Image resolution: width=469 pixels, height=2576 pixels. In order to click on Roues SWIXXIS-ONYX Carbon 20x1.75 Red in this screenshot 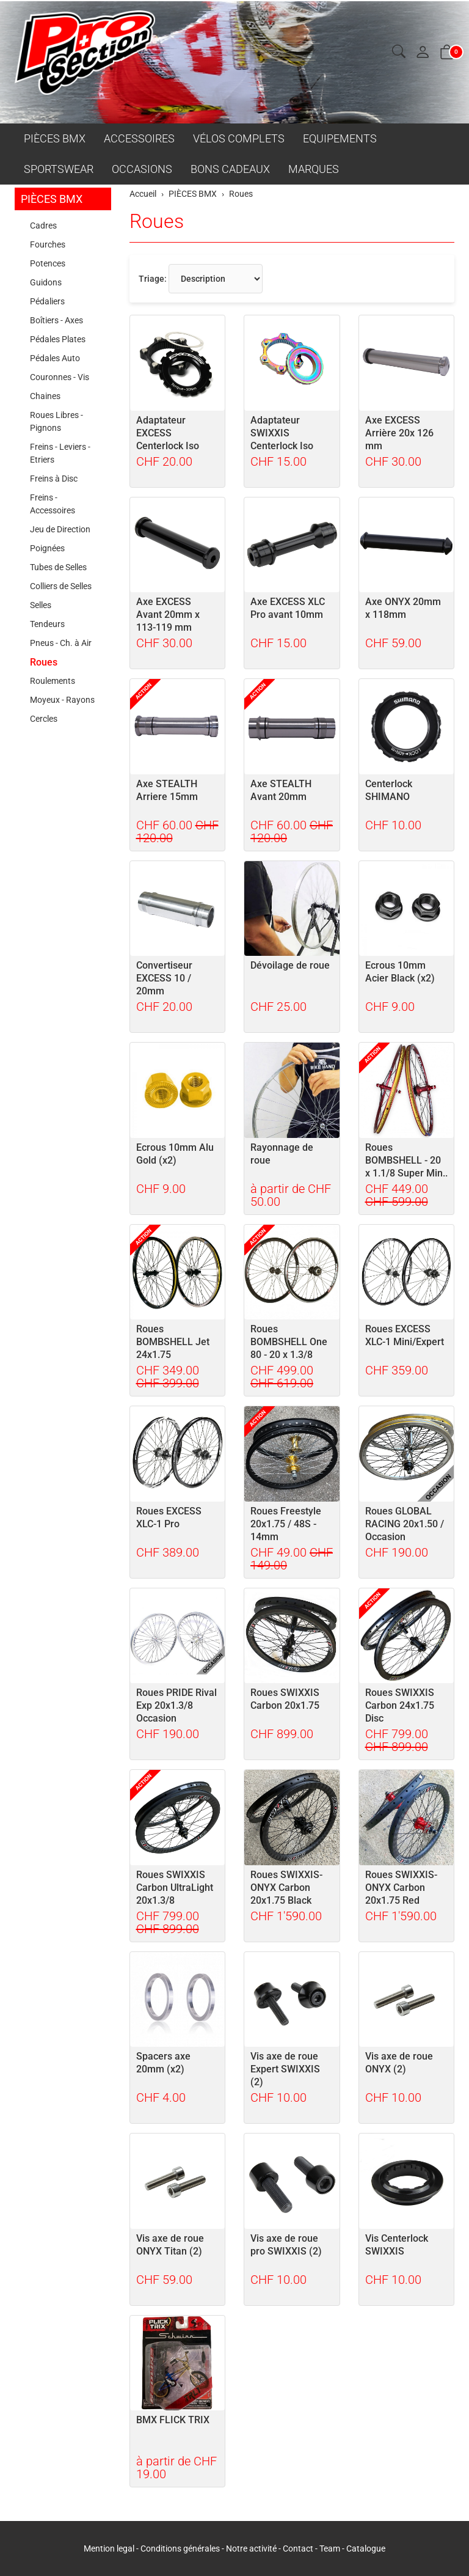, I will do `click(401, 1887)`.